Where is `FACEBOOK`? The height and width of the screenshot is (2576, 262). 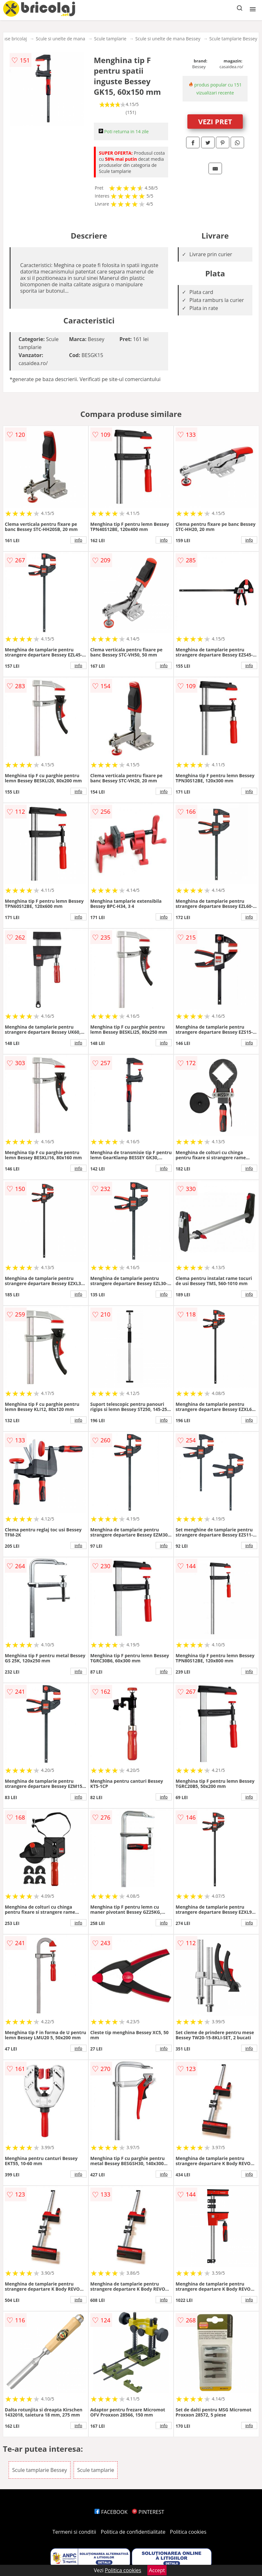 FACEBOOK is located at coordinates (110, 2511).